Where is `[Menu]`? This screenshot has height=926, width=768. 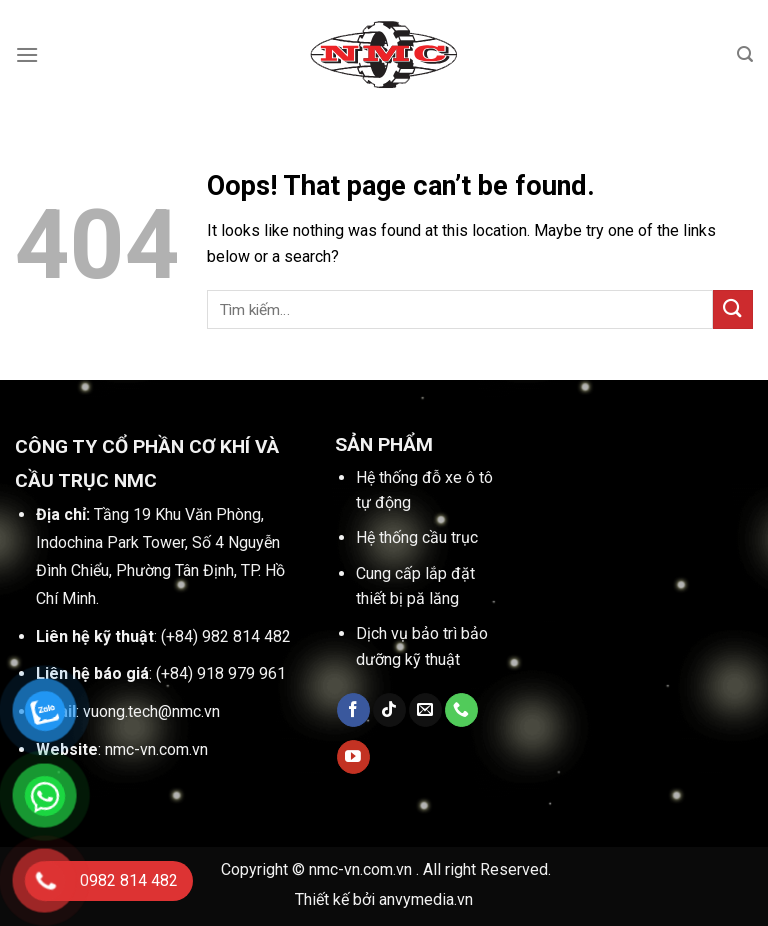 [Menu] is located at coordinates (27, 54).